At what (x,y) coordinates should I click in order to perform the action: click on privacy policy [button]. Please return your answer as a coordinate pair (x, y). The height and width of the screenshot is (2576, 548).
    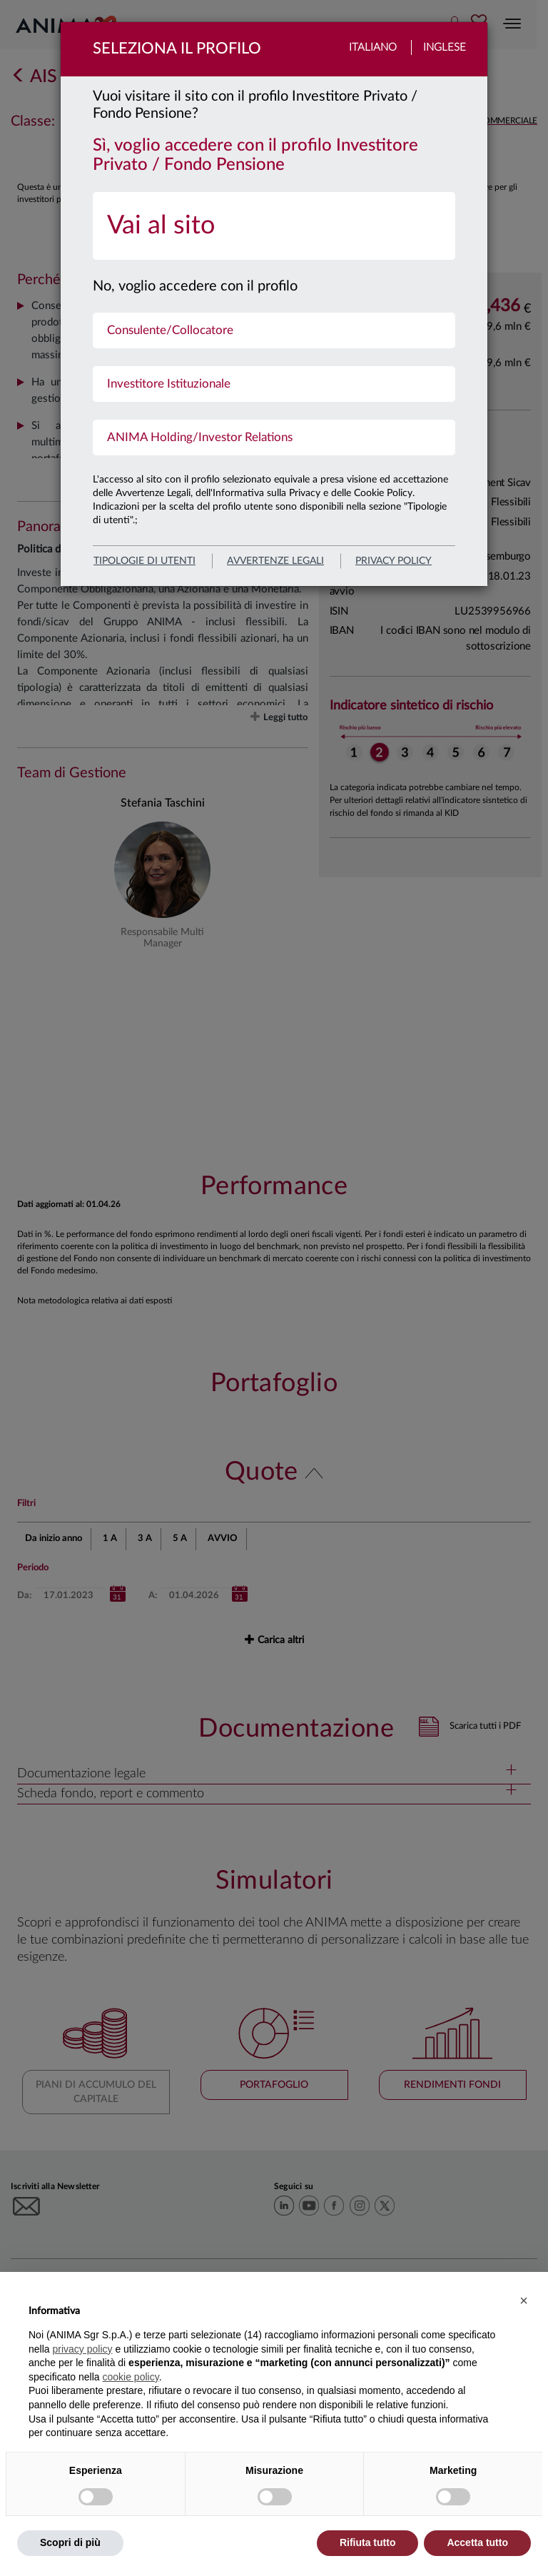
    Looking at the image, I should click on (82, 2349).